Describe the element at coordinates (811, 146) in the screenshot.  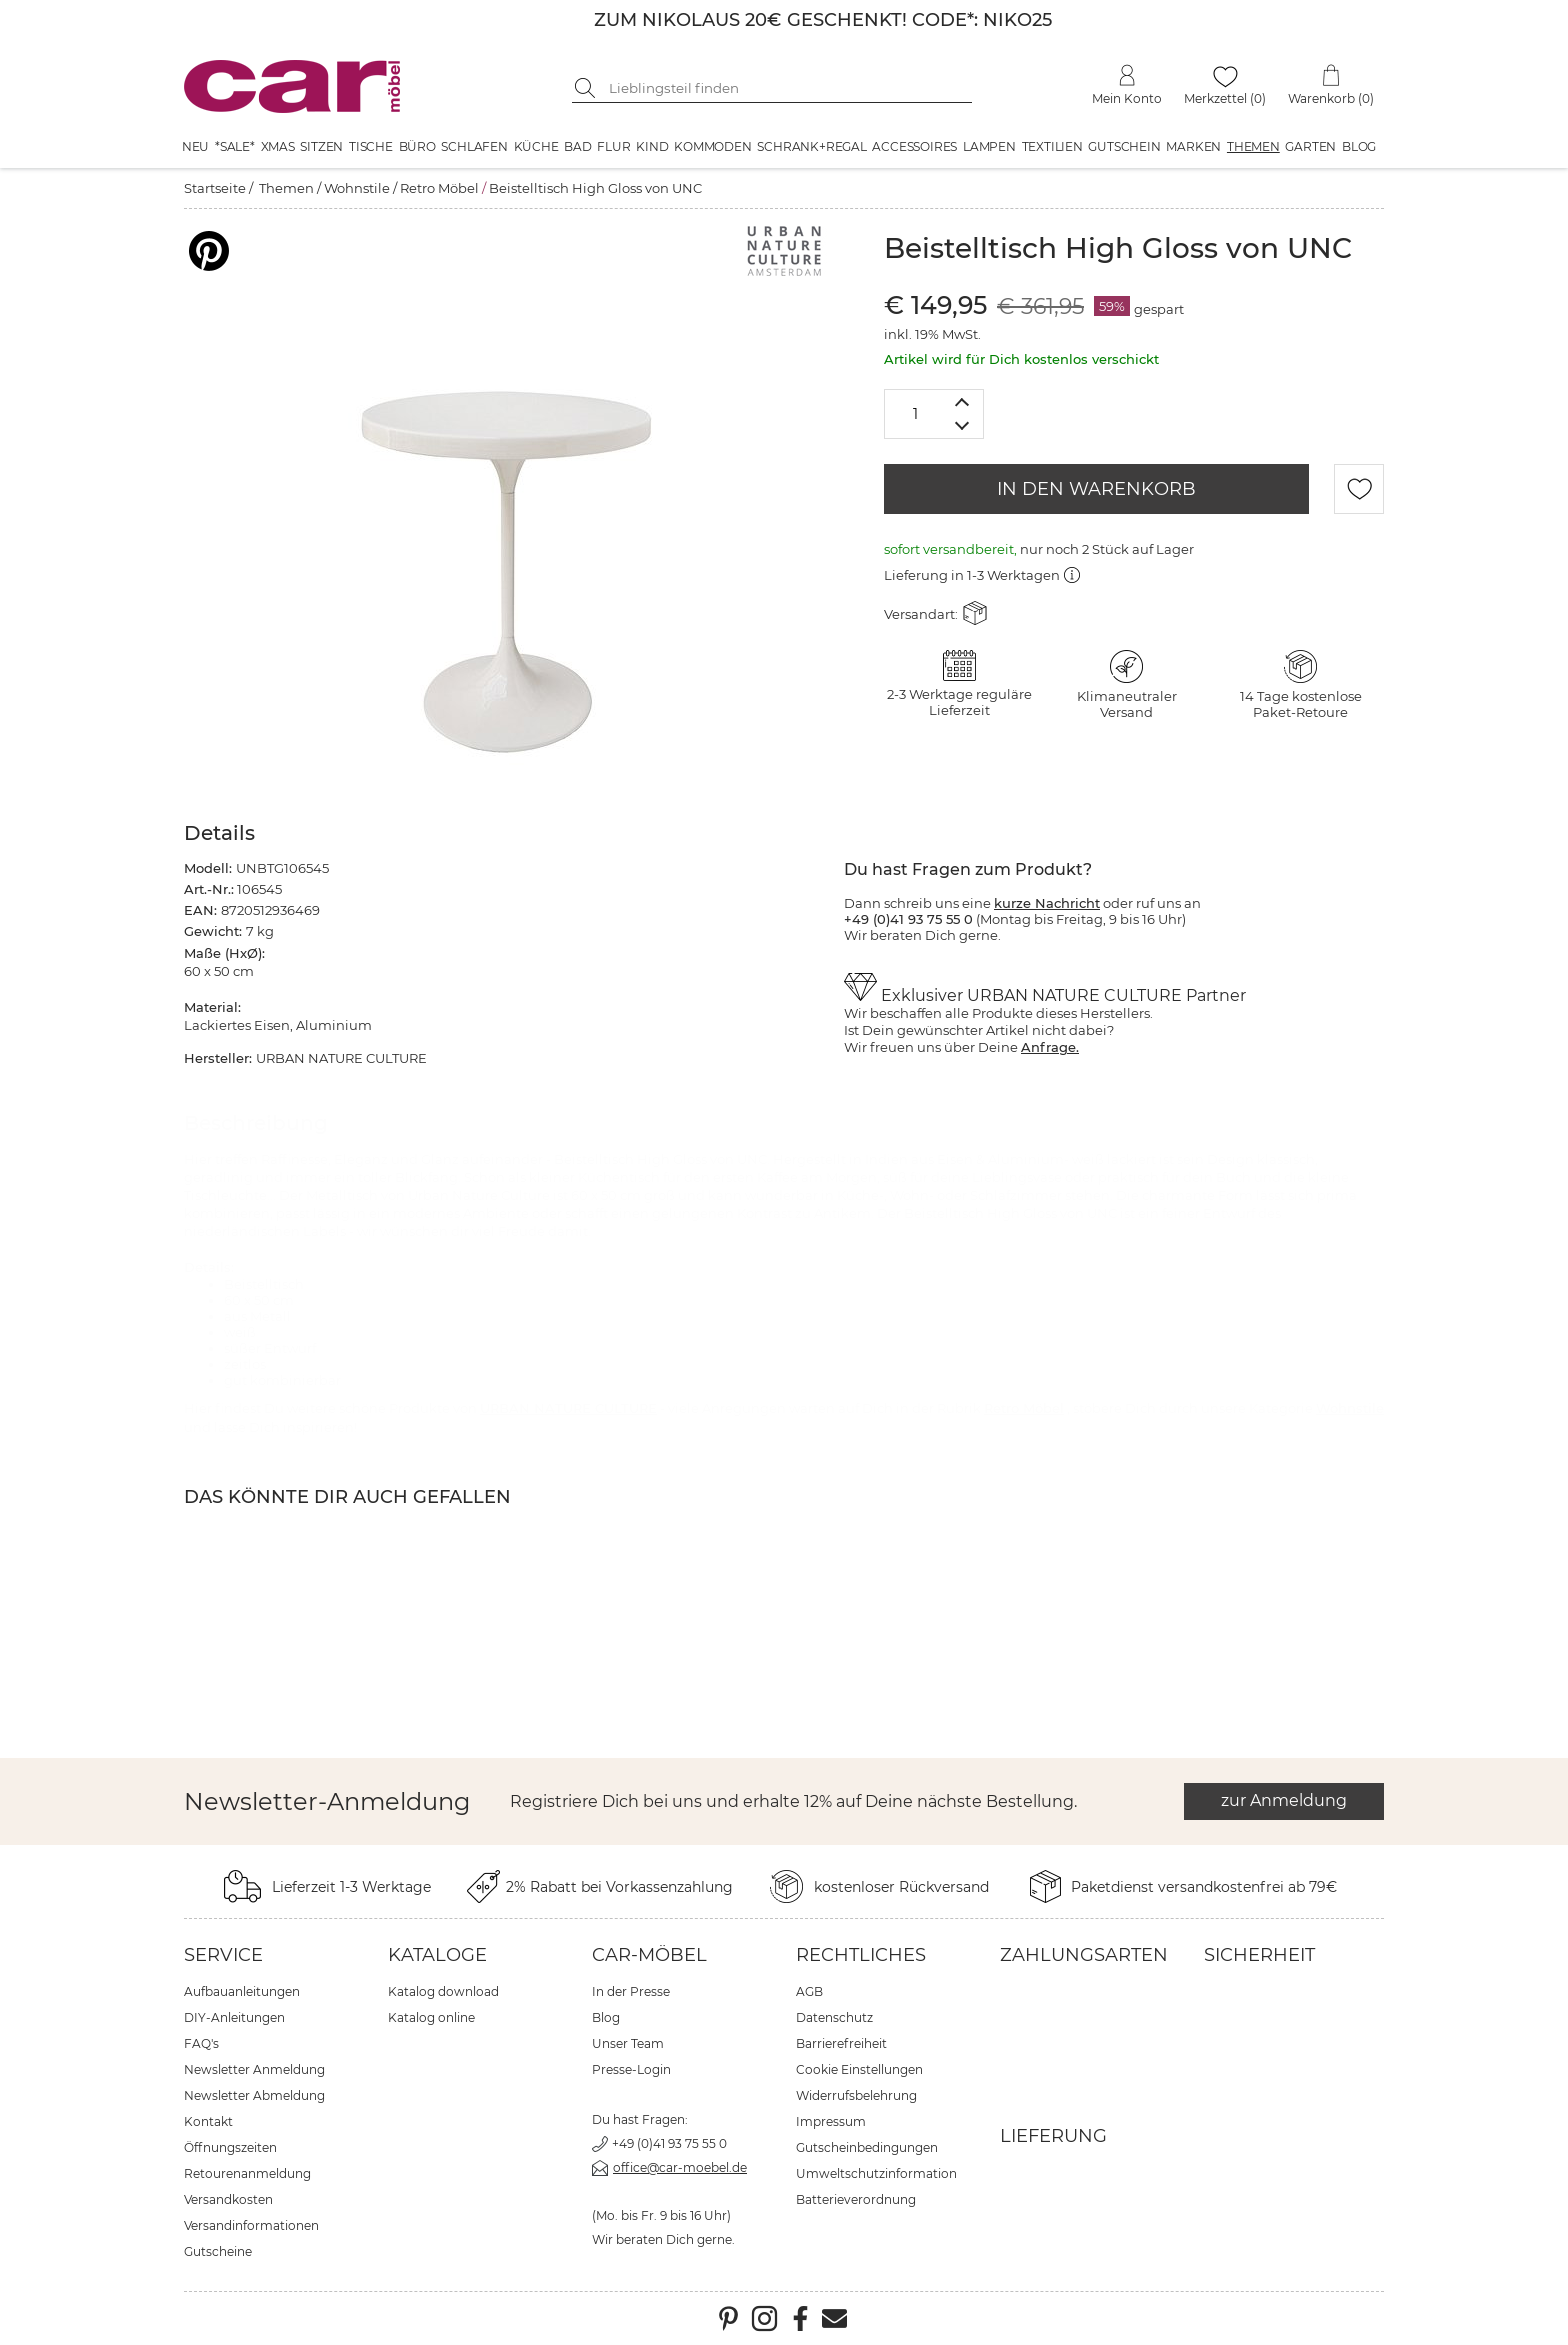
I see `Schrank+Regal` at that location.